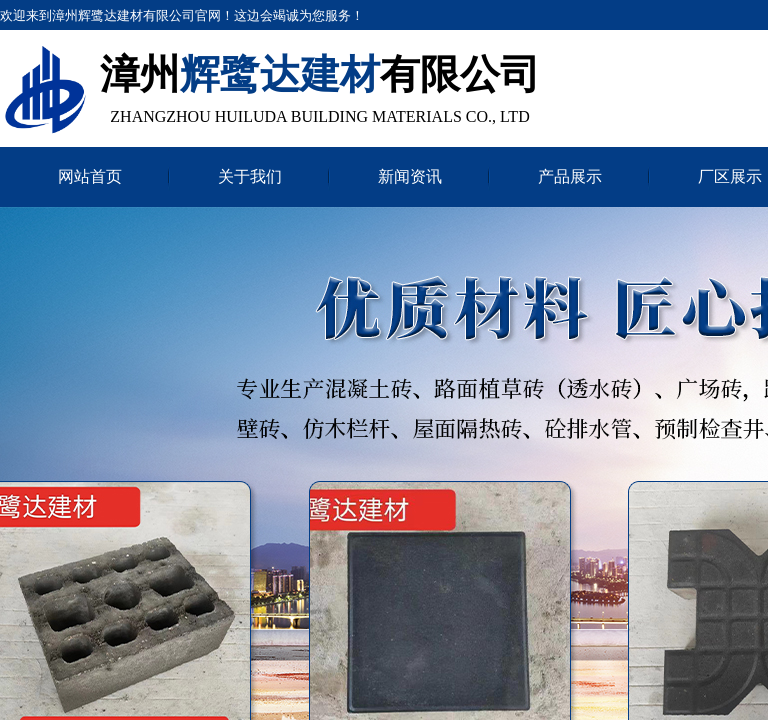  I want to click on 产品展示, so click(570, 176).